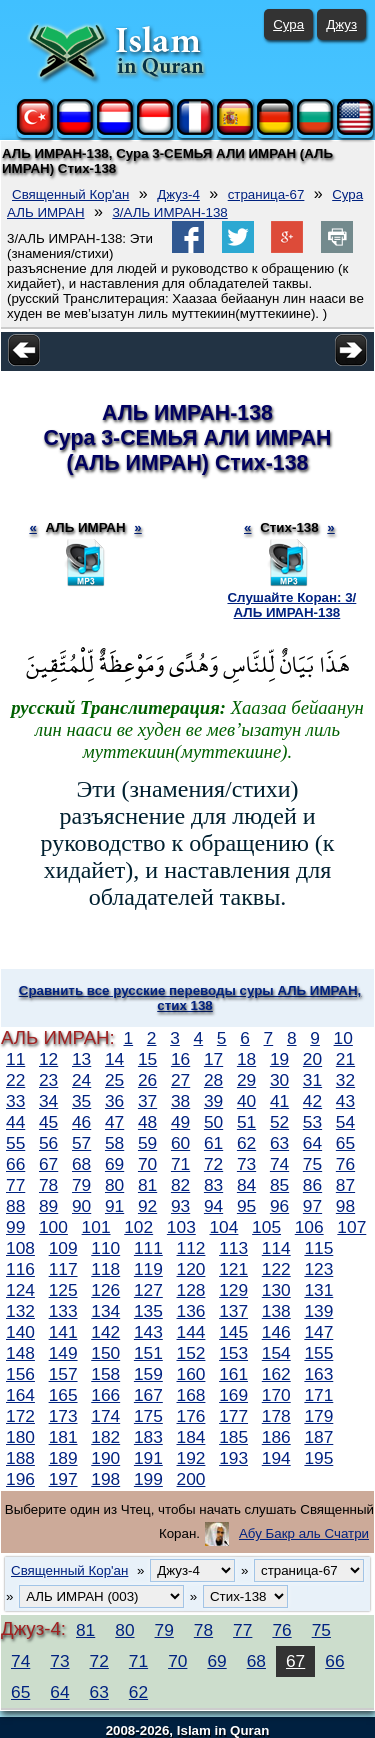 The height and width of the screenshot is (1738, 375). What do you see at coordinates (148, 1290) in the screenshot?
I see `127` at bounding box center [148, 1290].